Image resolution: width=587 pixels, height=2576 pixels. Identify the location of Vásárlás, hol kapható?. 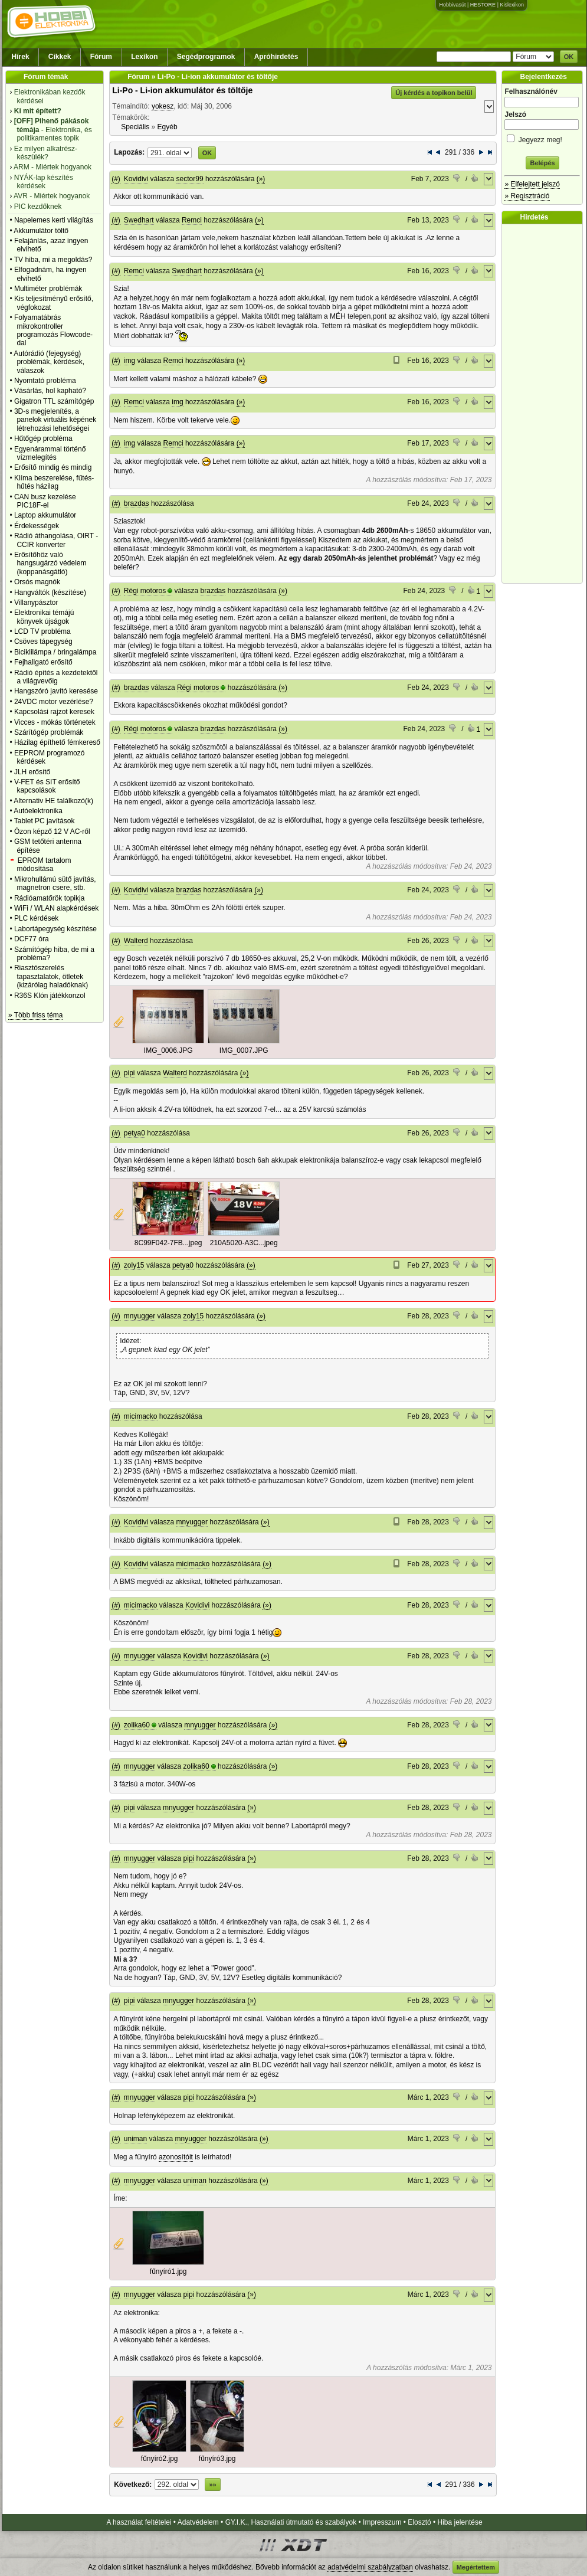
(50, 391).